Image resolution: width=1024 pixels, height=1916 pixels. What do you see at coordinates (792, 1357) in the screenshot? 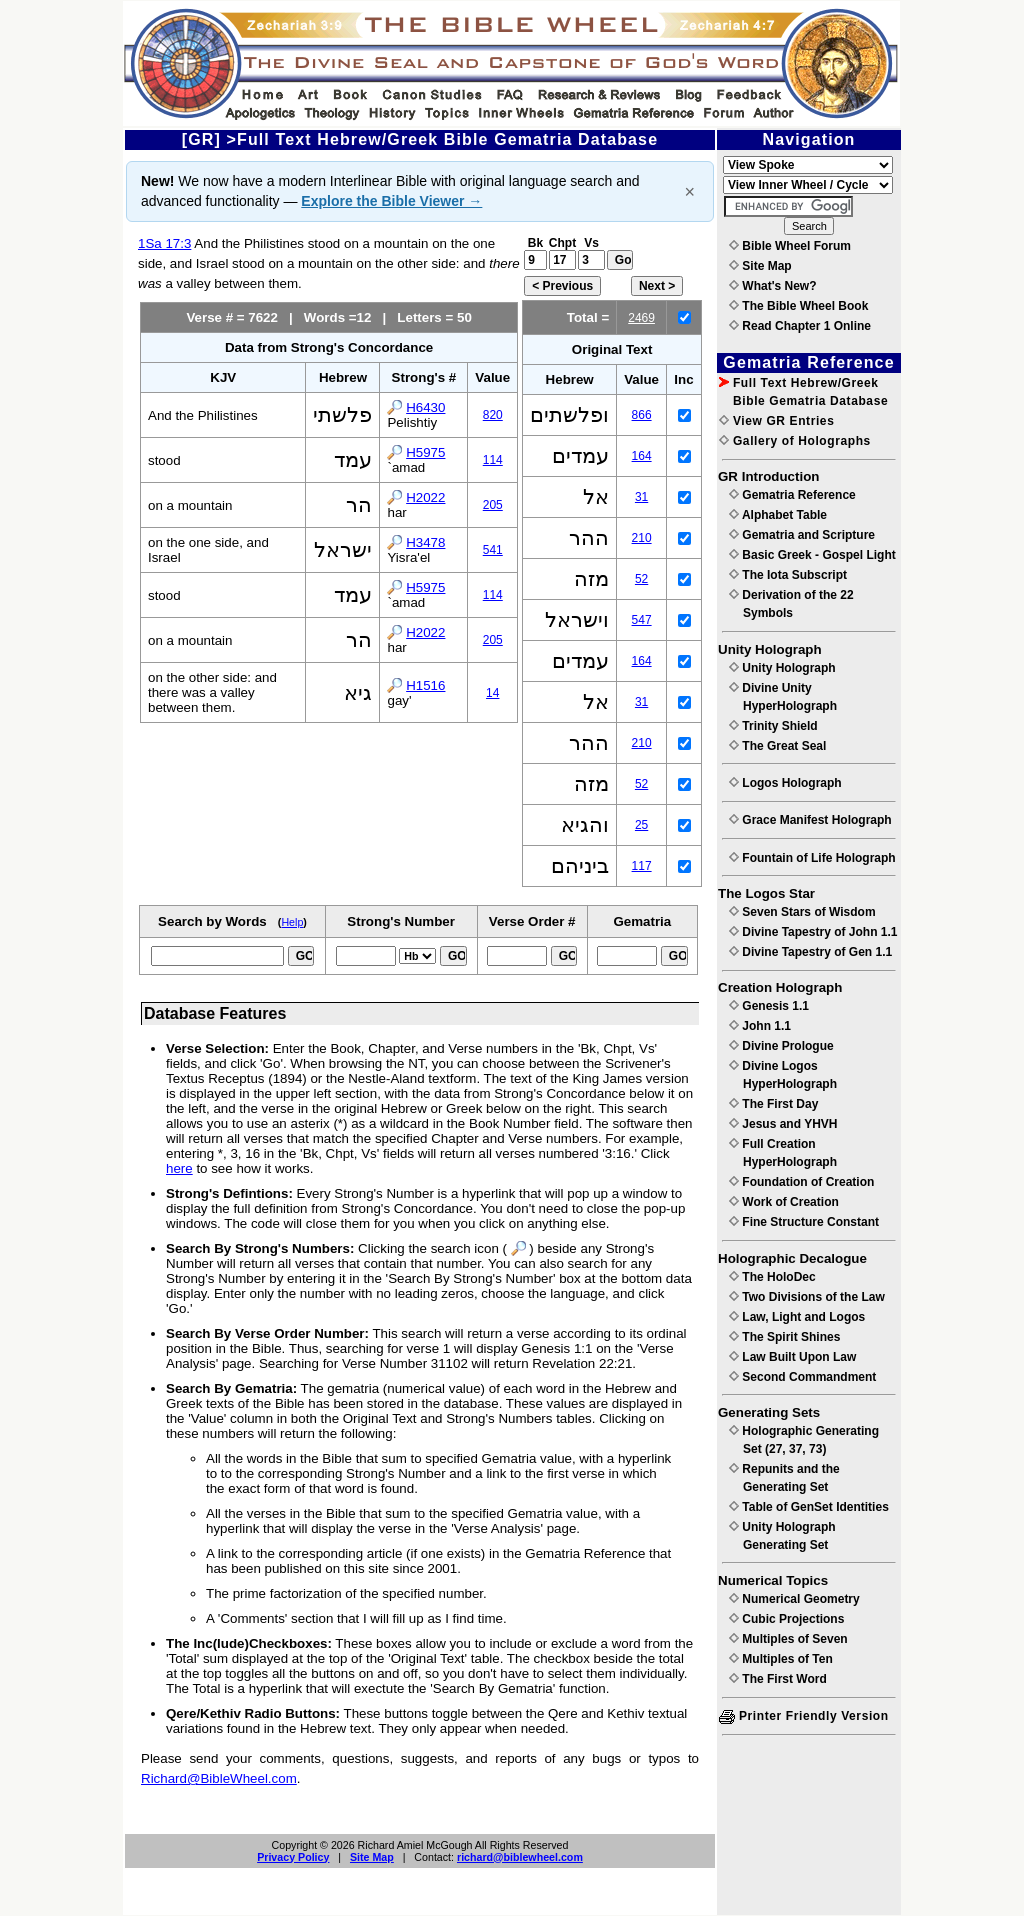
I see `Law Built Upon Law` at bounding box center [792, 1357].